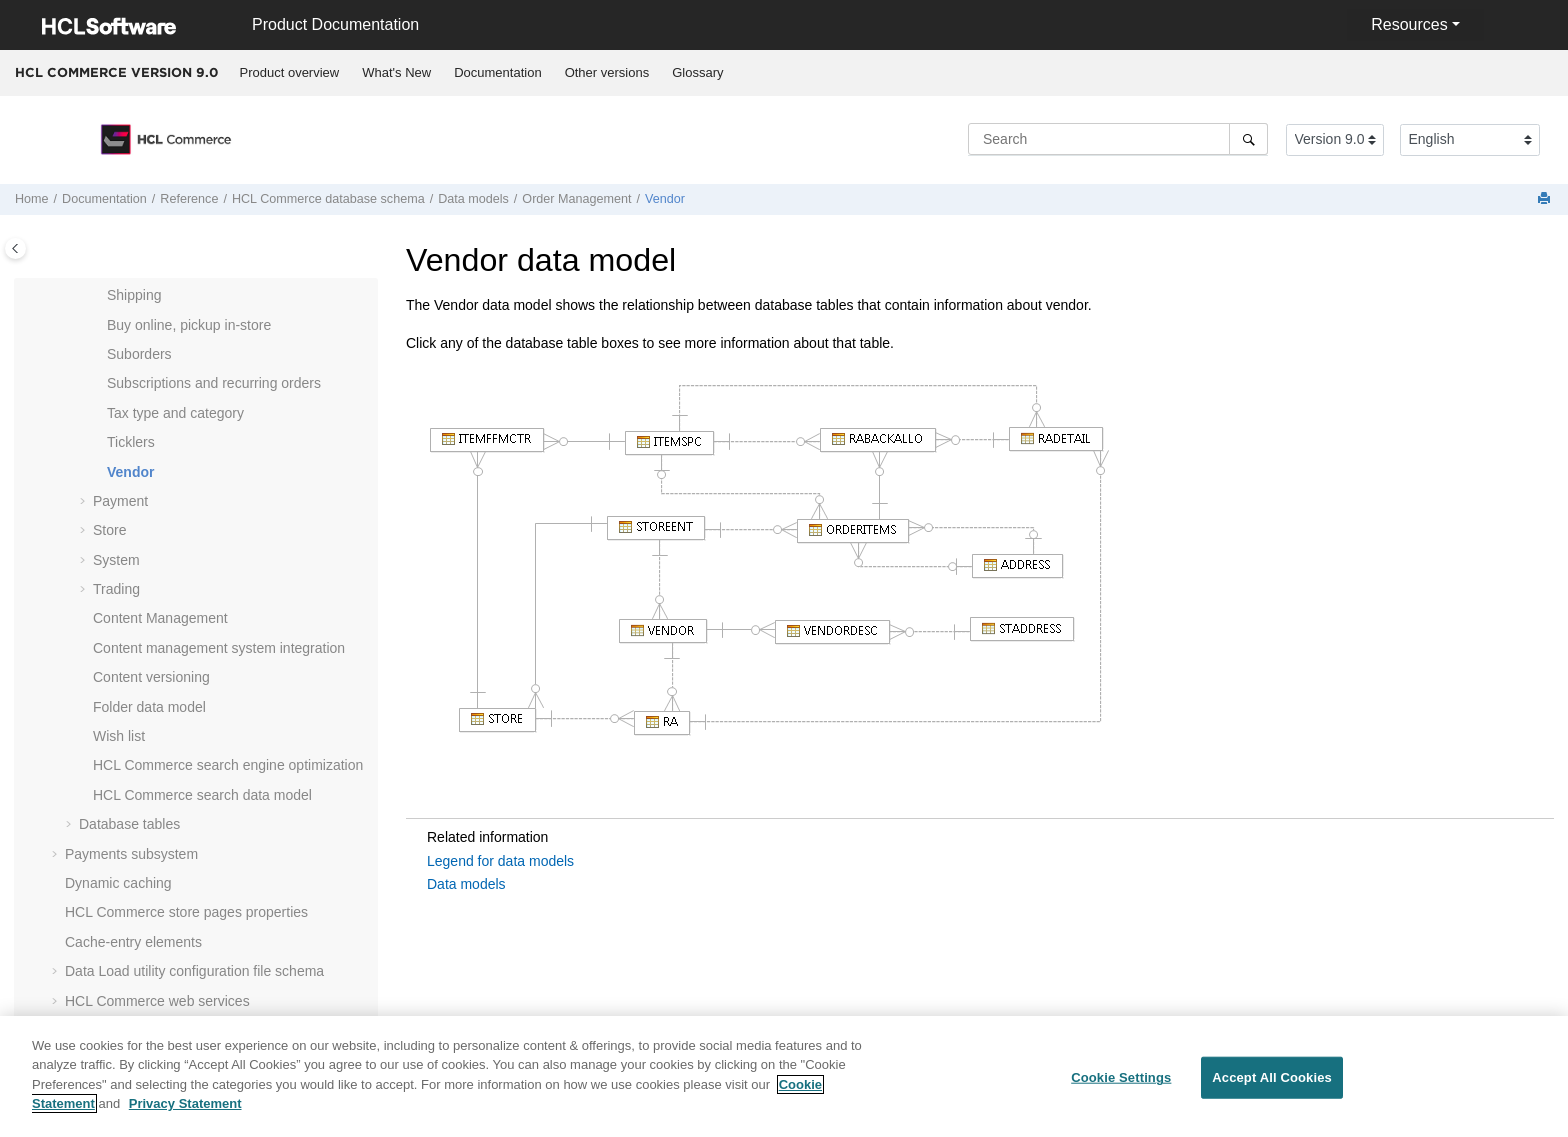  Describe the element at coordinates (500, 861) in the screenshot. I see `Legend for data models` at that location.